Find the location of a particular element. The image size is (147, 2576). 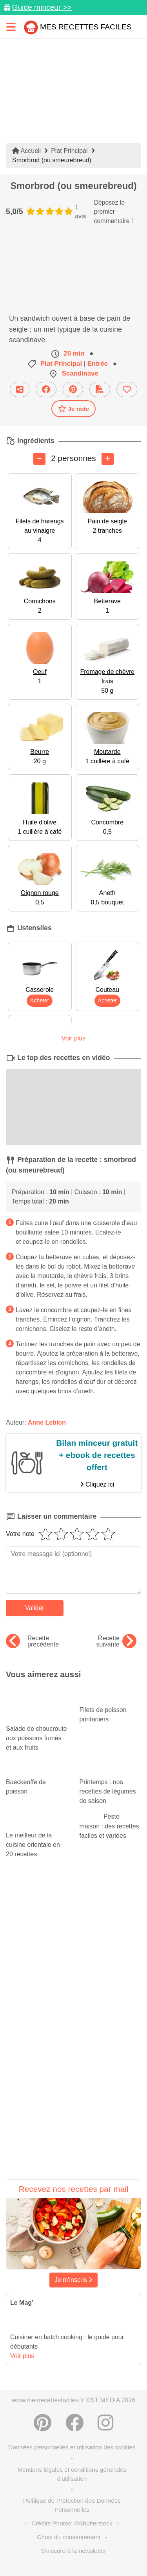

[Instagram] is located at coordinates (105, 2422).